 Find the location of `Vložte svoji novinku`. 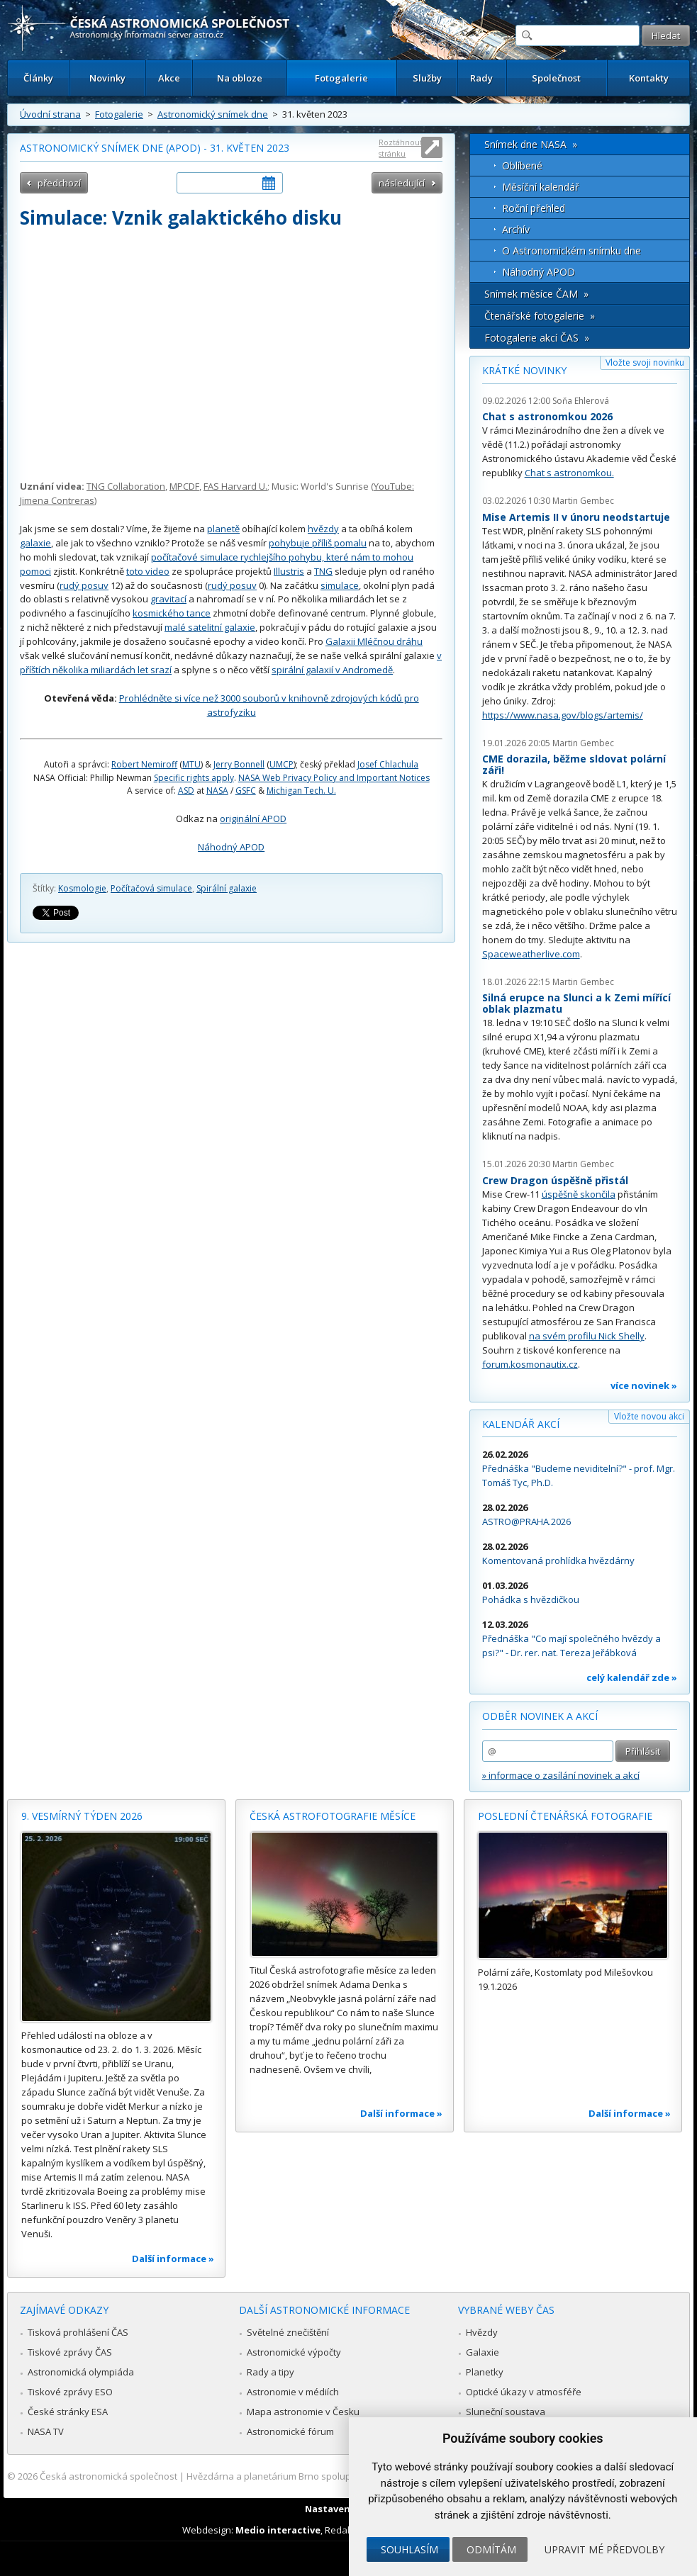

Vložte svoji novinku is located at coordinates (645, 362).